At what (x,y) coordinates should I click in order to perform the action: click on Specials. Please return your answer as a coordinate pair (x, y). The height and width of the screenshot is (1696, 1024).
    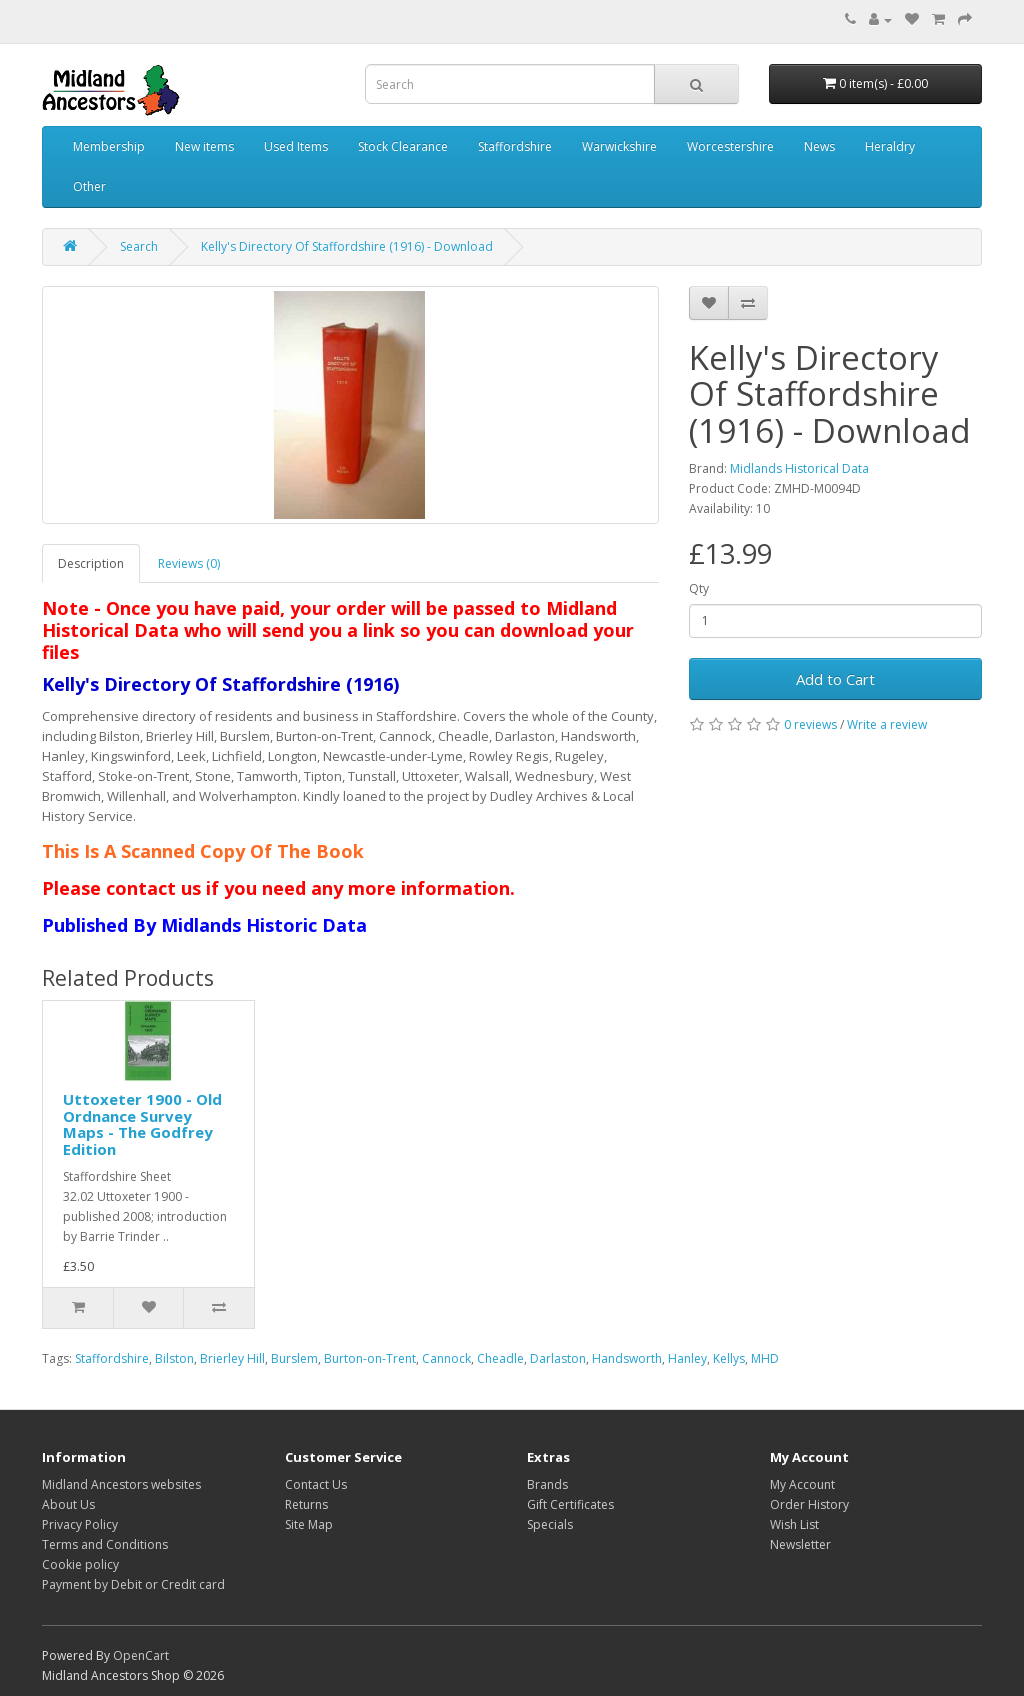
    Looking at the image, I should click on (550, 1524).